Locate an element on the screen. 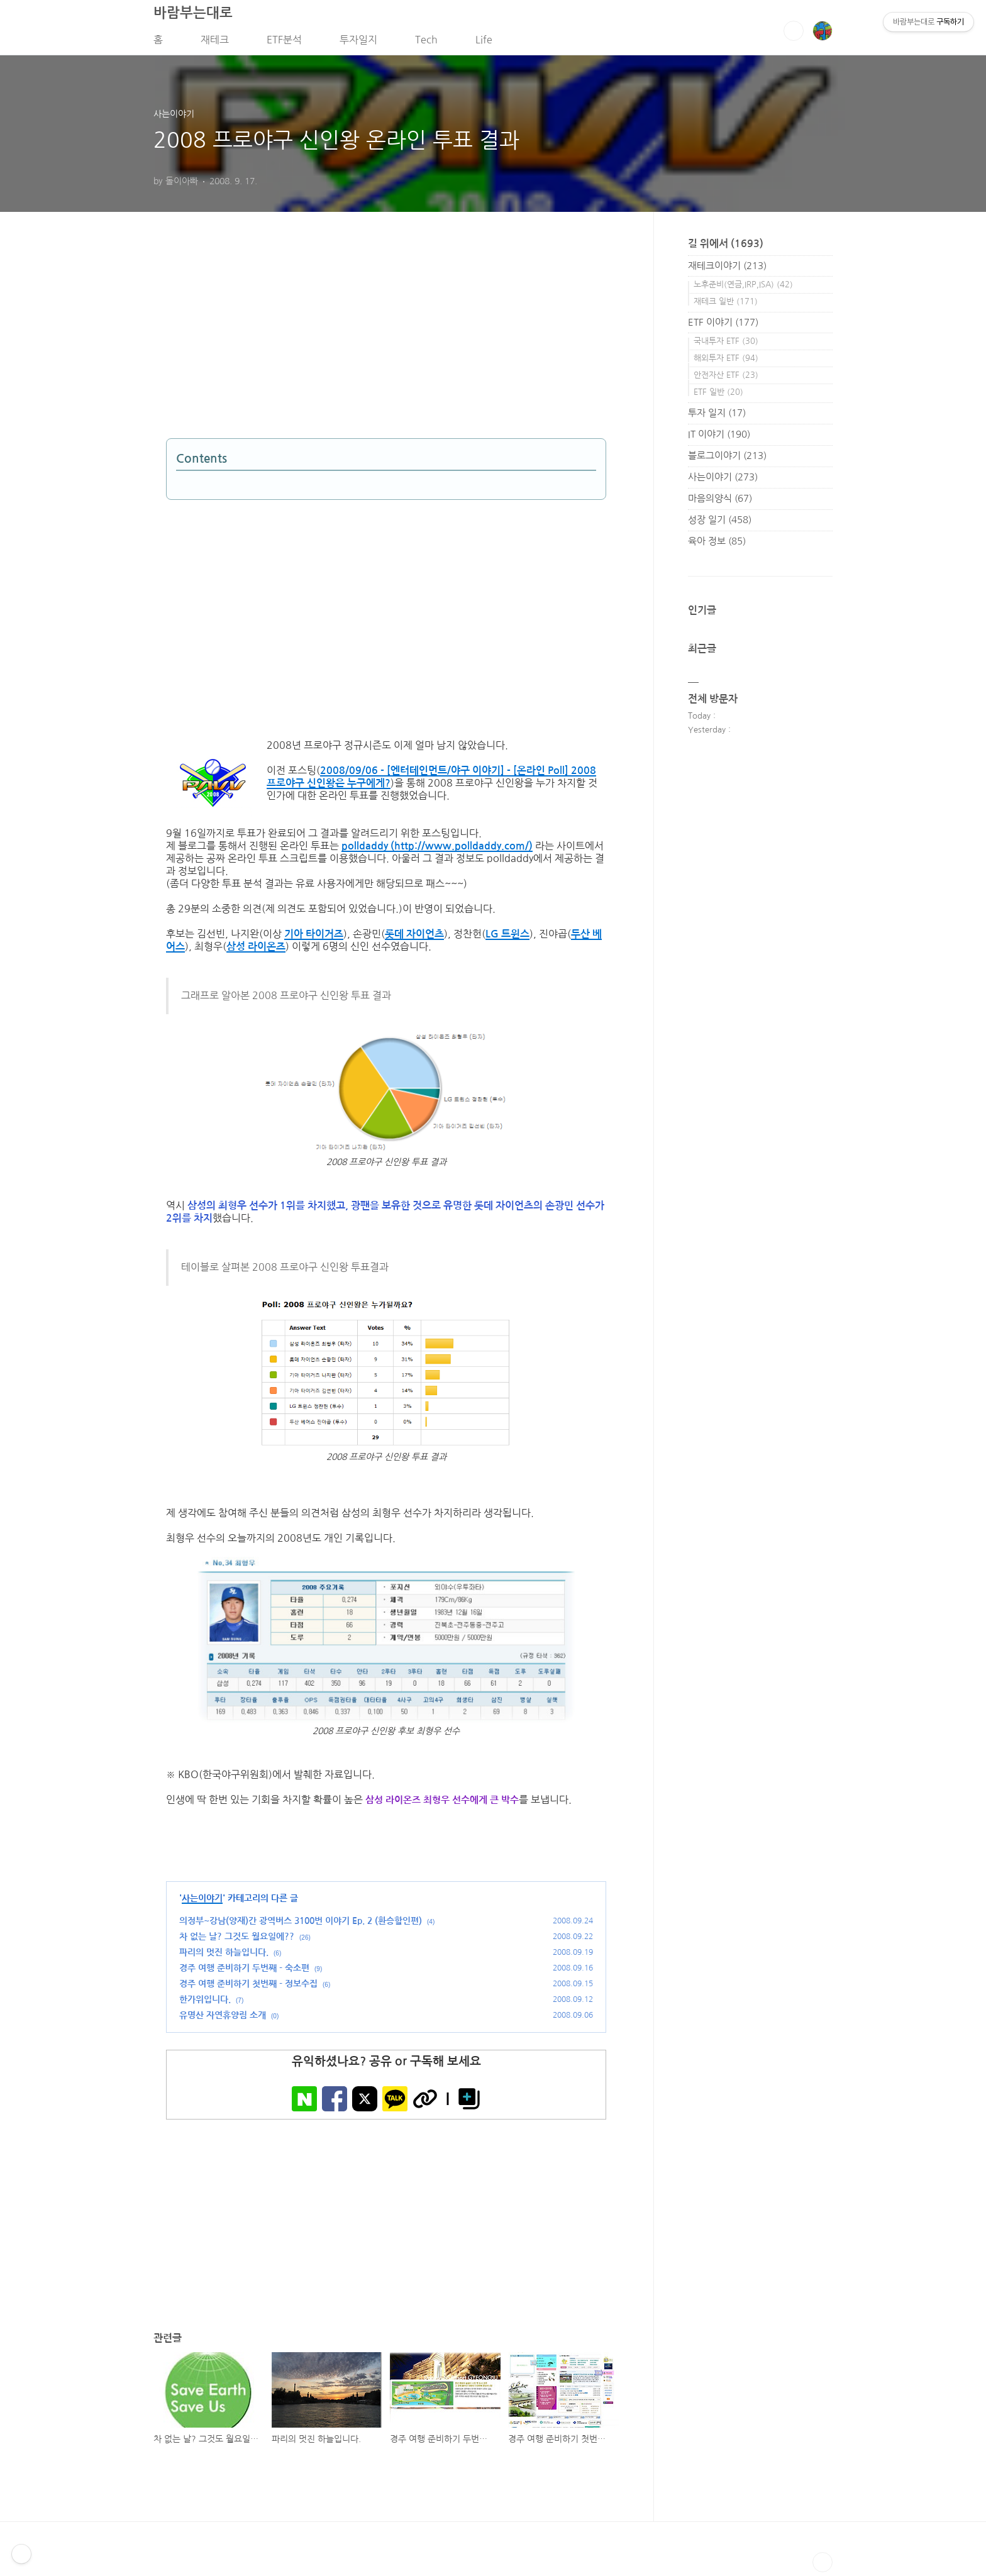 The height and width of the screenshot is (2576, 986). 재테크이야기 is located at coordinates (727, 269).